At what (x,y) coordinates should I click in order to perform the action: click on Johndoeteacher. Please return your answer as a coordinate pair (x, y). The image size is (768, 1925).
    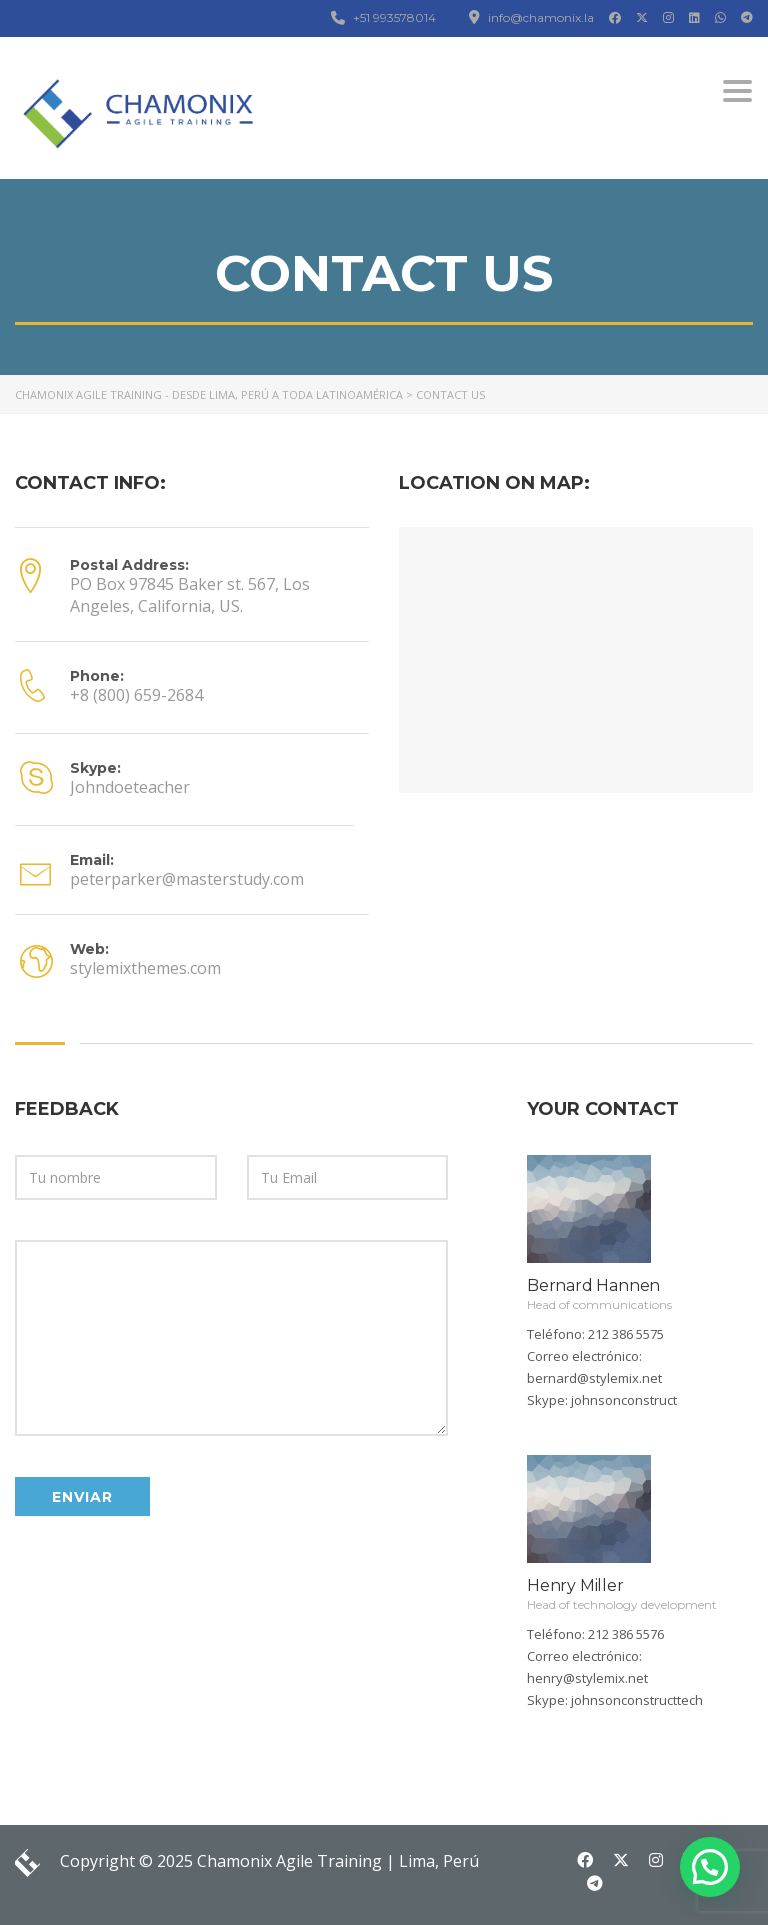
    Looking at the image, I should click on (130, 787).